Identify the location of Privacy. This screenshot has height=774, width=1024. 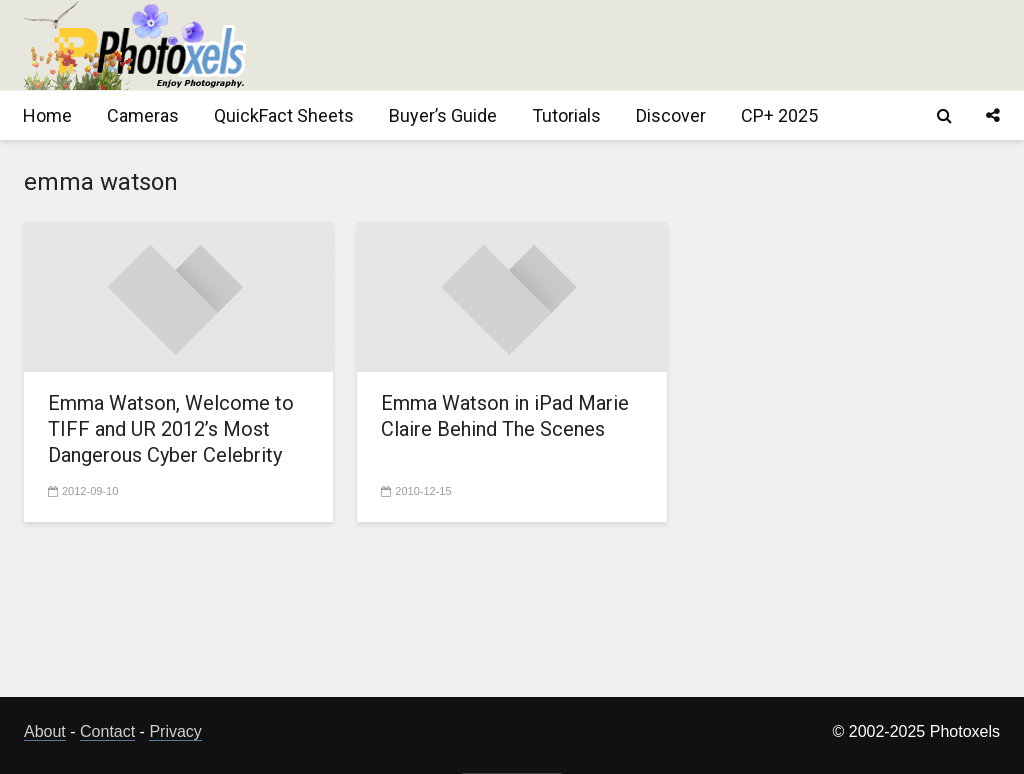
(175, 731).